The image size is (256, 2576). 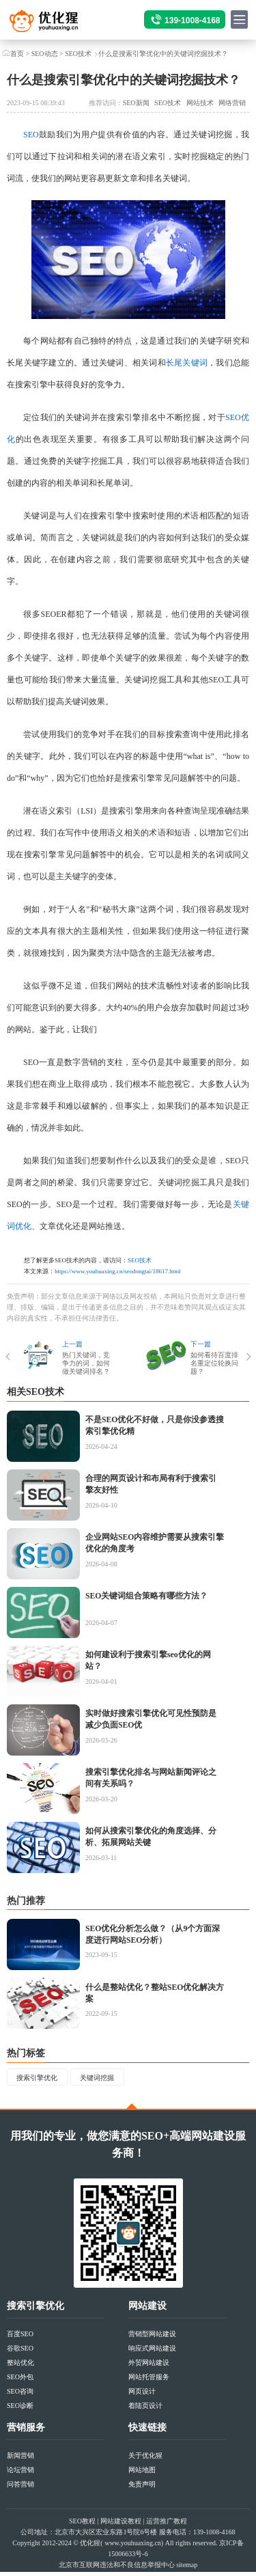 I want to click on 139-1008-4168, so click(x=192, y=20).